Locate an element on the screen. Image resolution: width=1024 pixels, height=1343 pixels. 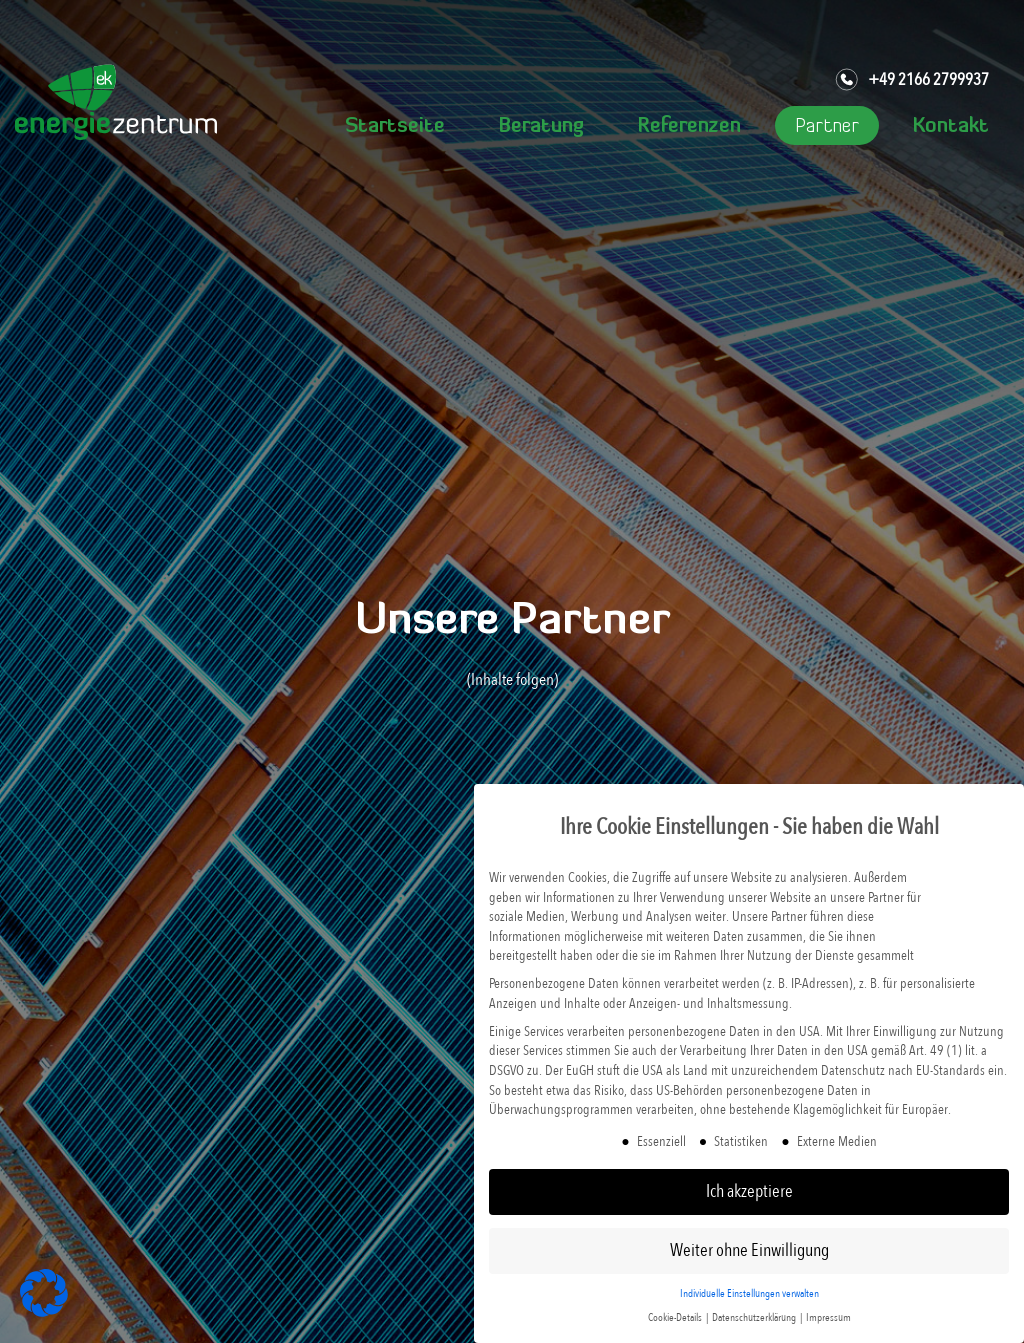
Kontakt is located at coordinates (951, 127).